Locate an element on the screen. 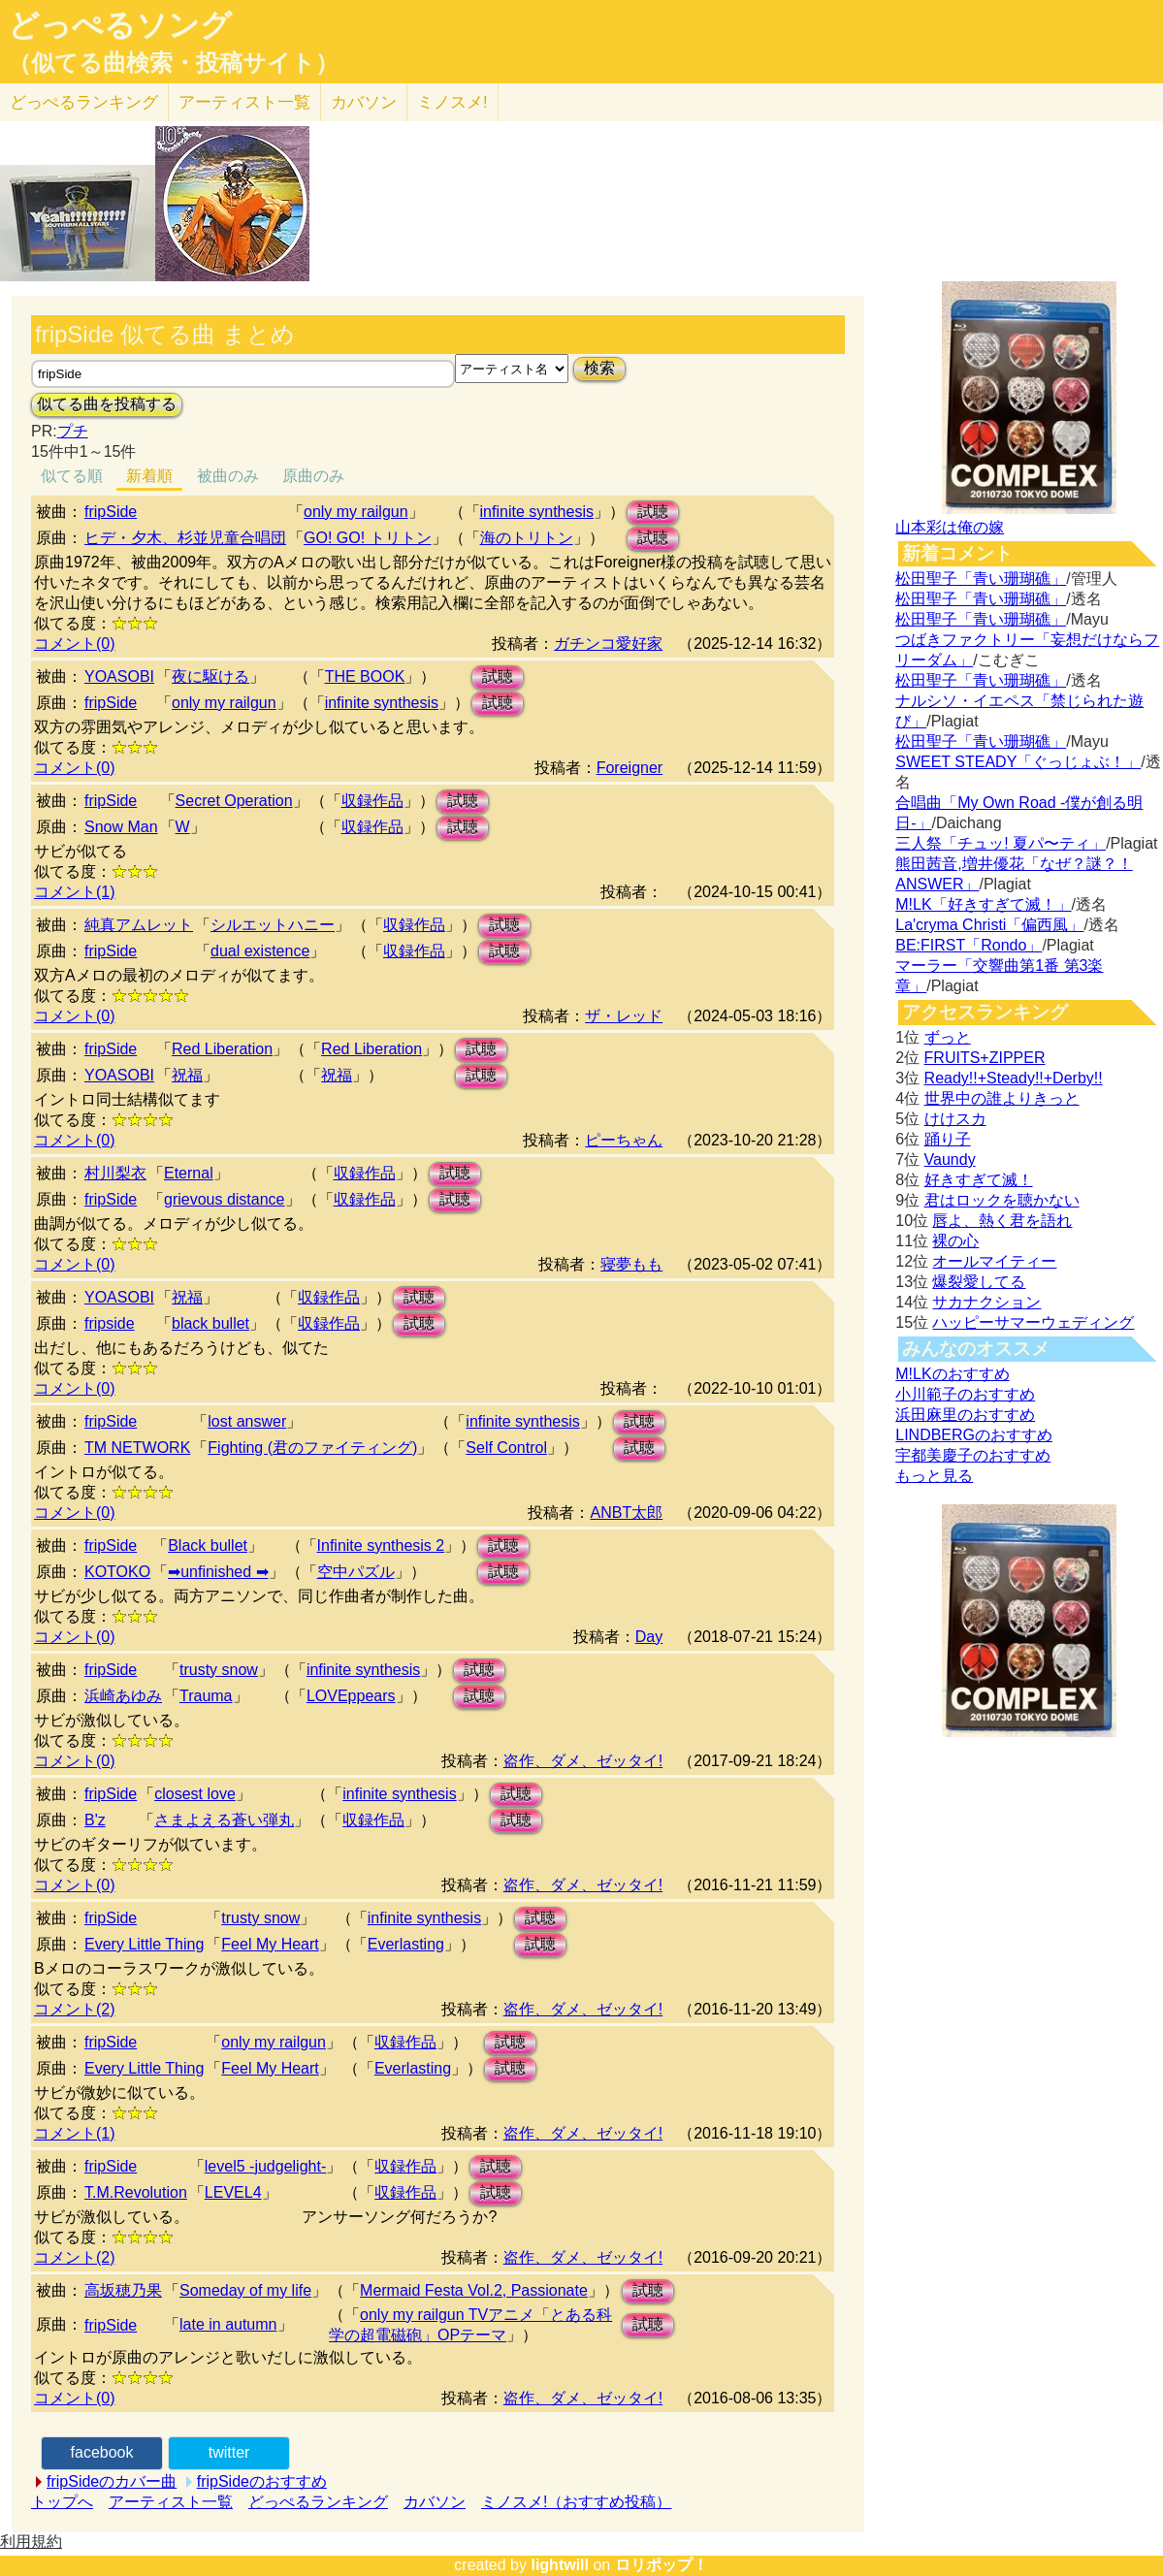  FRUITS+ZIPPER is located at coordinates (985, 1057).